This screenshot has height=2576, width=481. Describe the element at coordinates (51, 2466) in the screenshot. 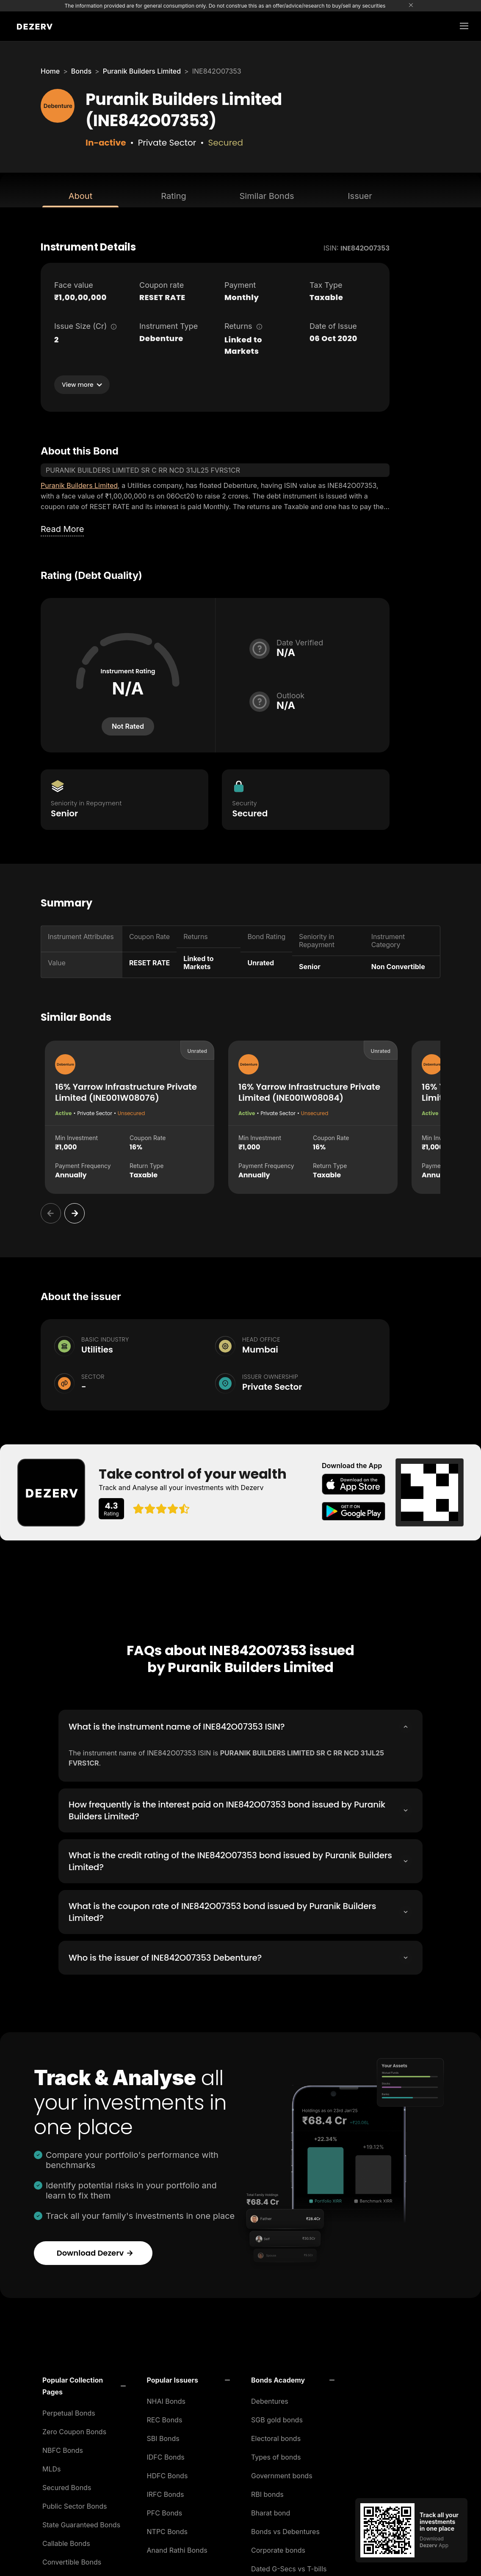

I see `MLDs` at that location.